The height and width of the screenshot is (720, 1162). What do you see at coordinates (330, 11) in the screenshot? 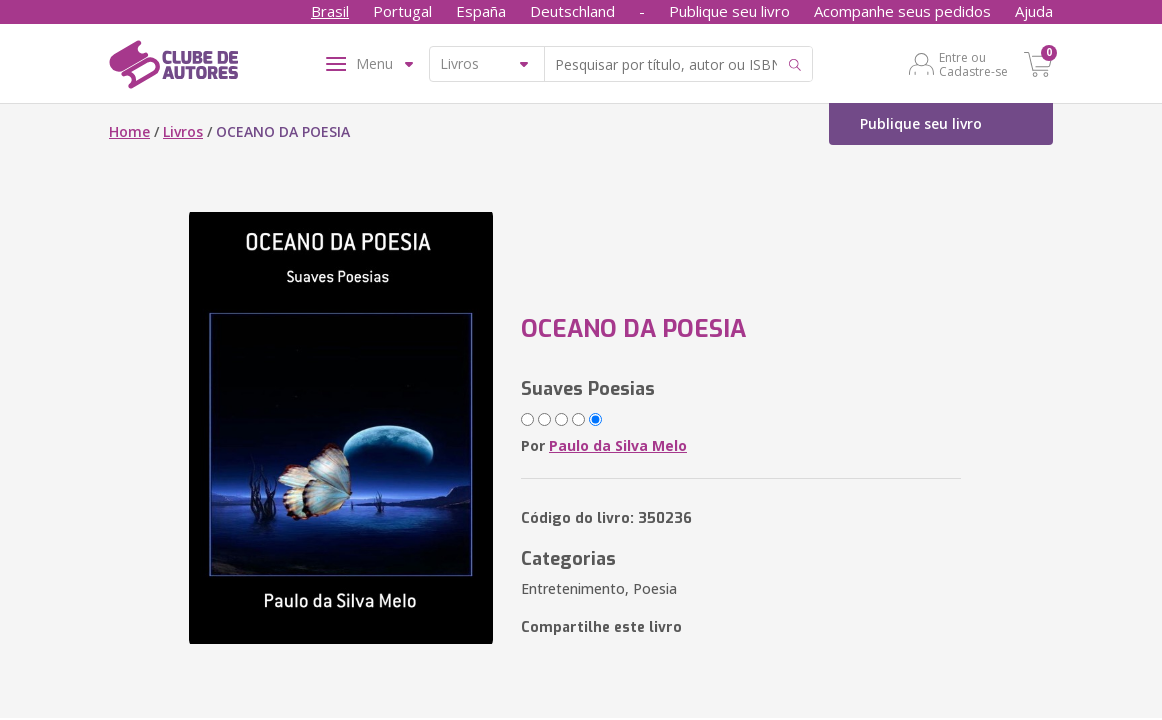
I see `Brasil` at bounding box center [330, 11].